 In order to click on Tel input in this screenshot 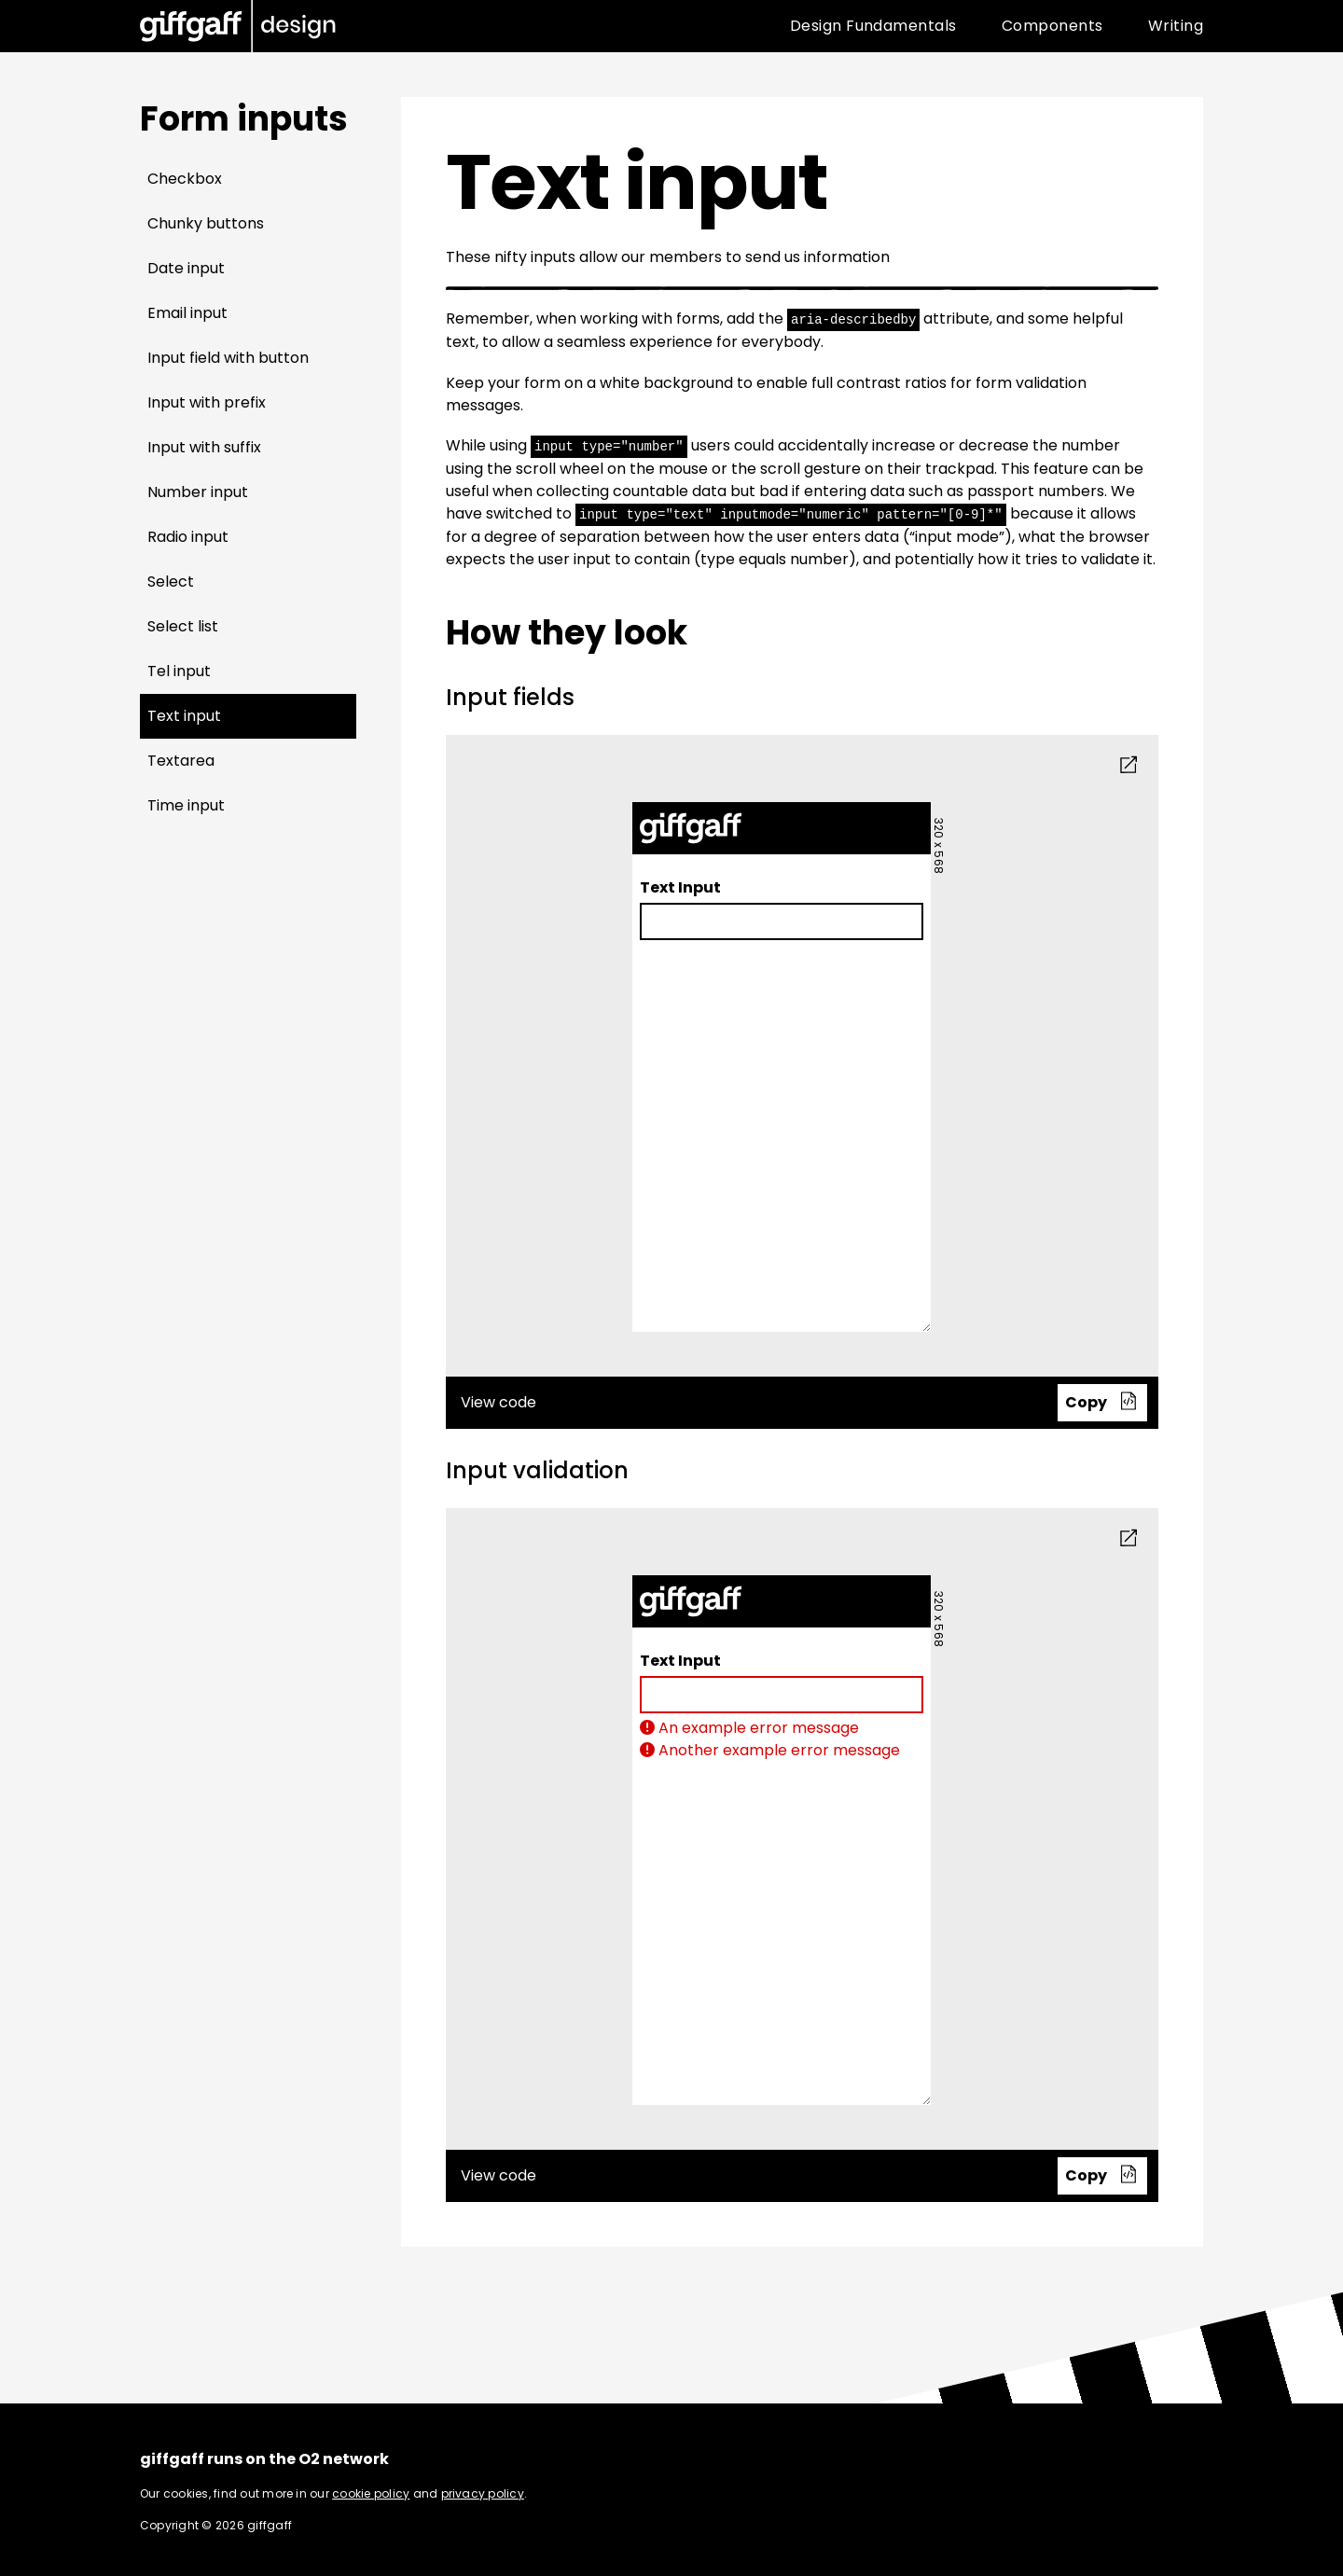, I will do `click(179, 671)`.